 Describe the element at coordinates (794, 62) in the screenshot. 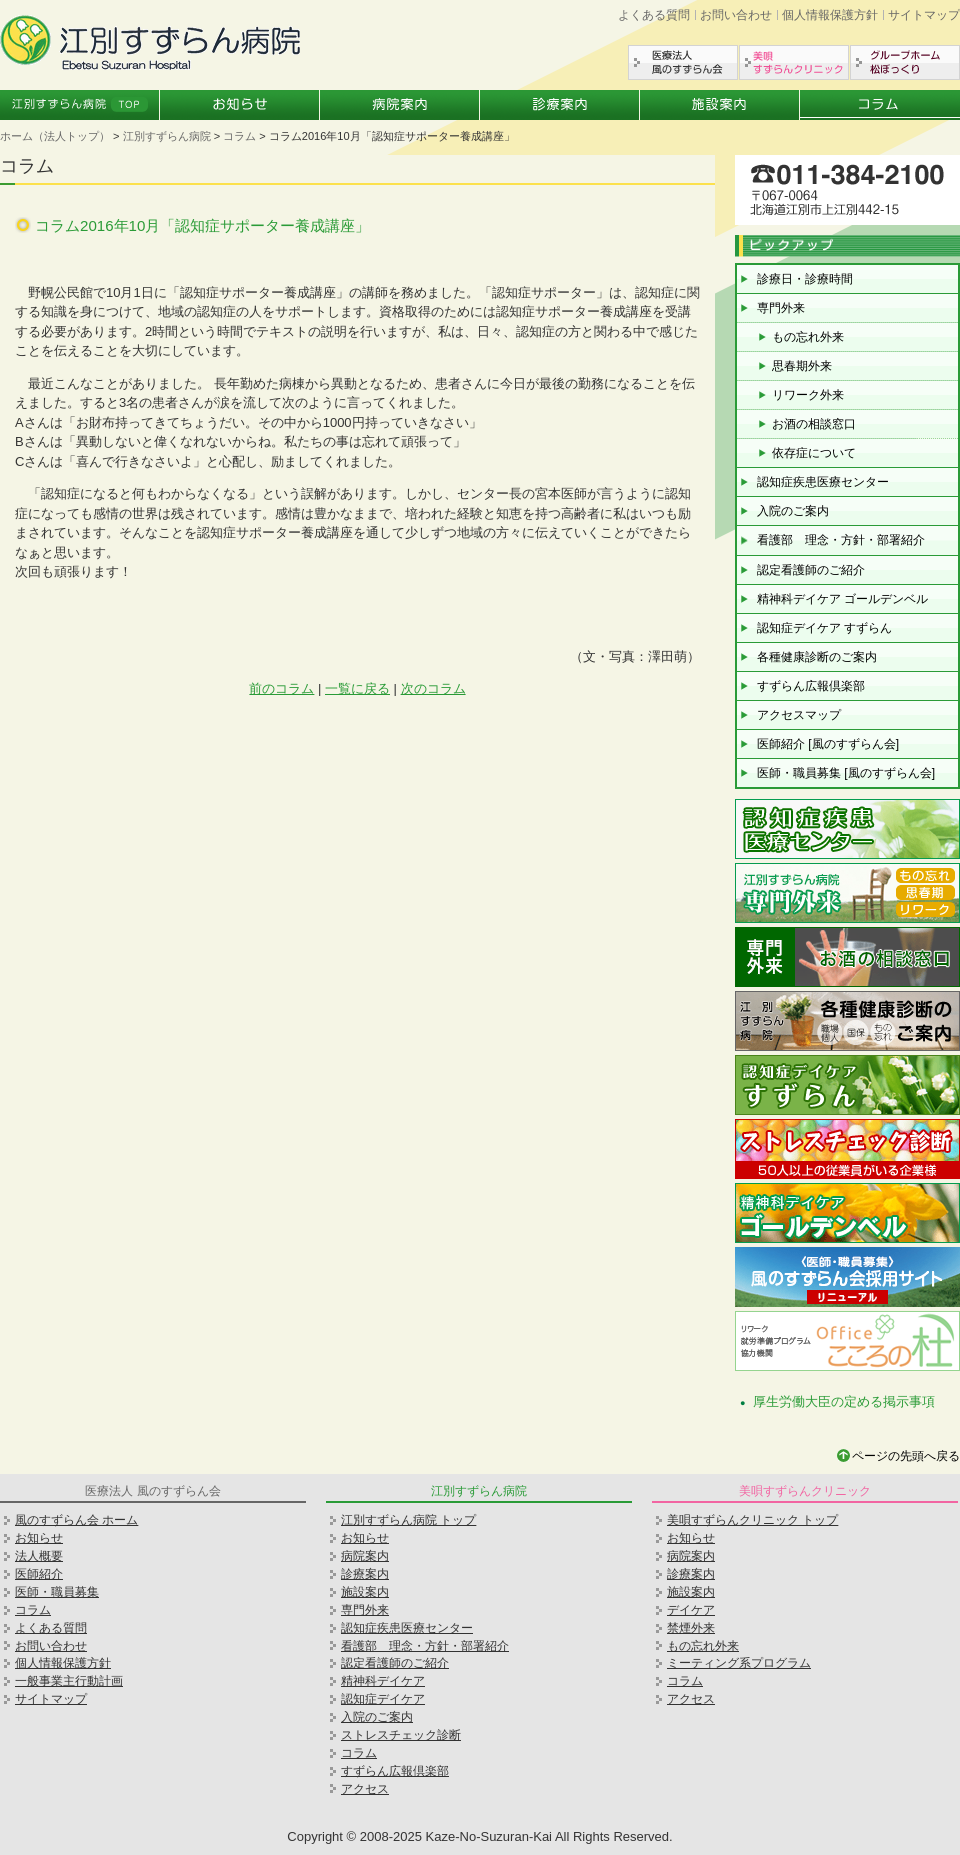

I see `美唄すずらんクリニック` at that location.